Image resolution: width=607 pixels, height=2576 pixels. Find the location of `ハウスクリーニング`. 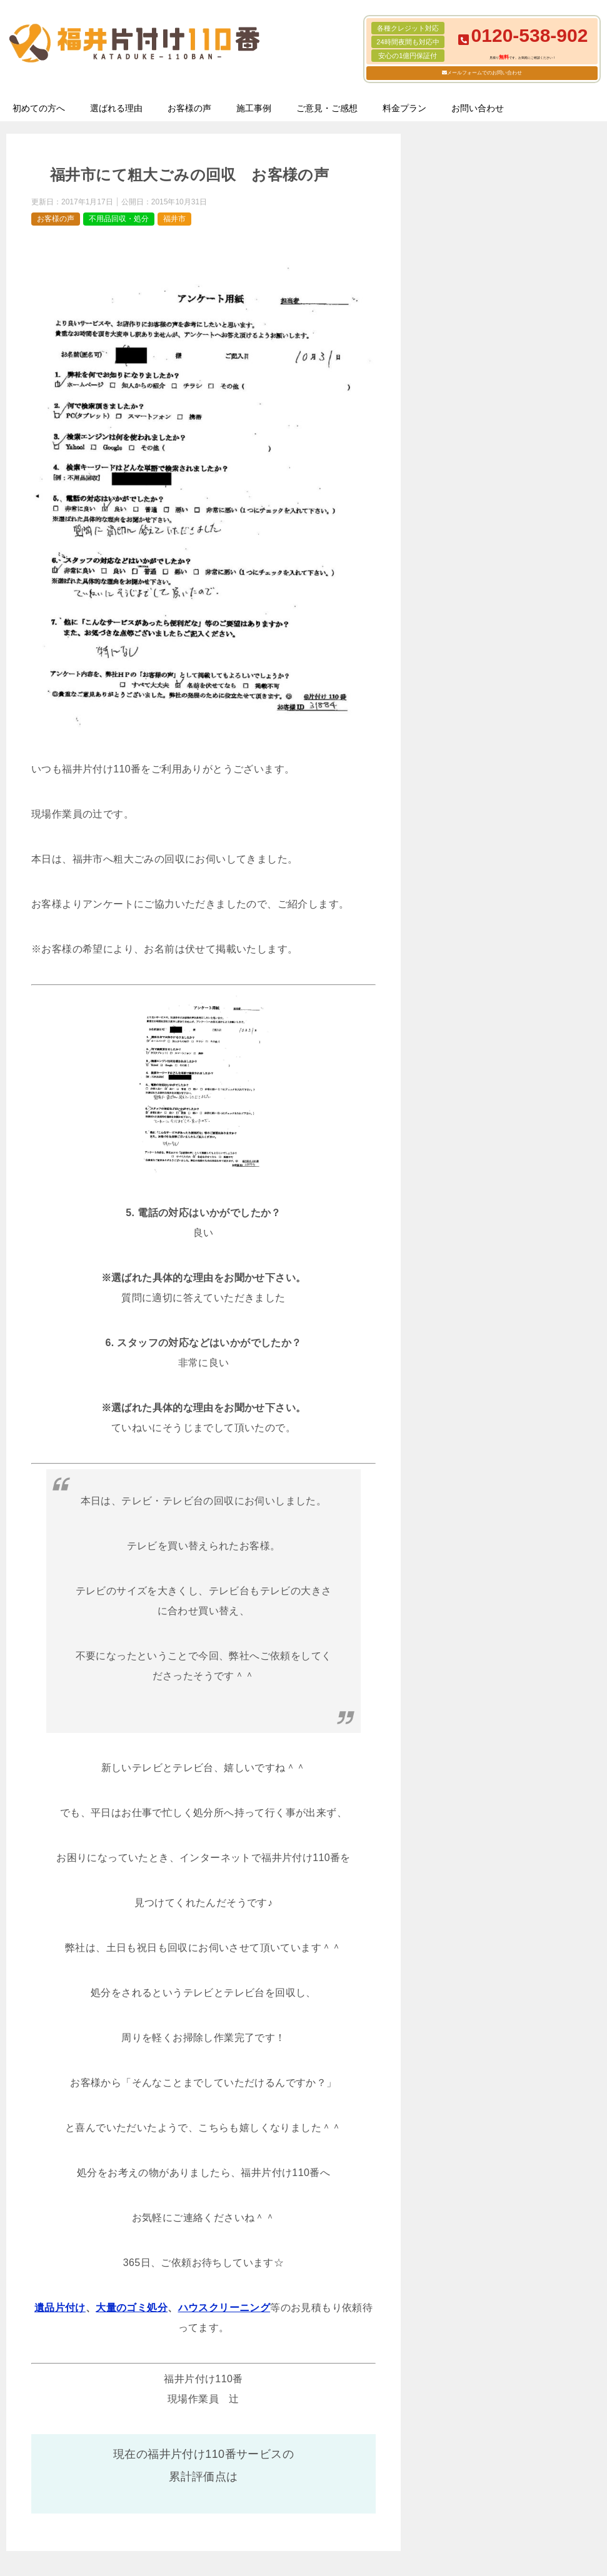

ハウスクリーニング is located at coordinates (224, 2307).